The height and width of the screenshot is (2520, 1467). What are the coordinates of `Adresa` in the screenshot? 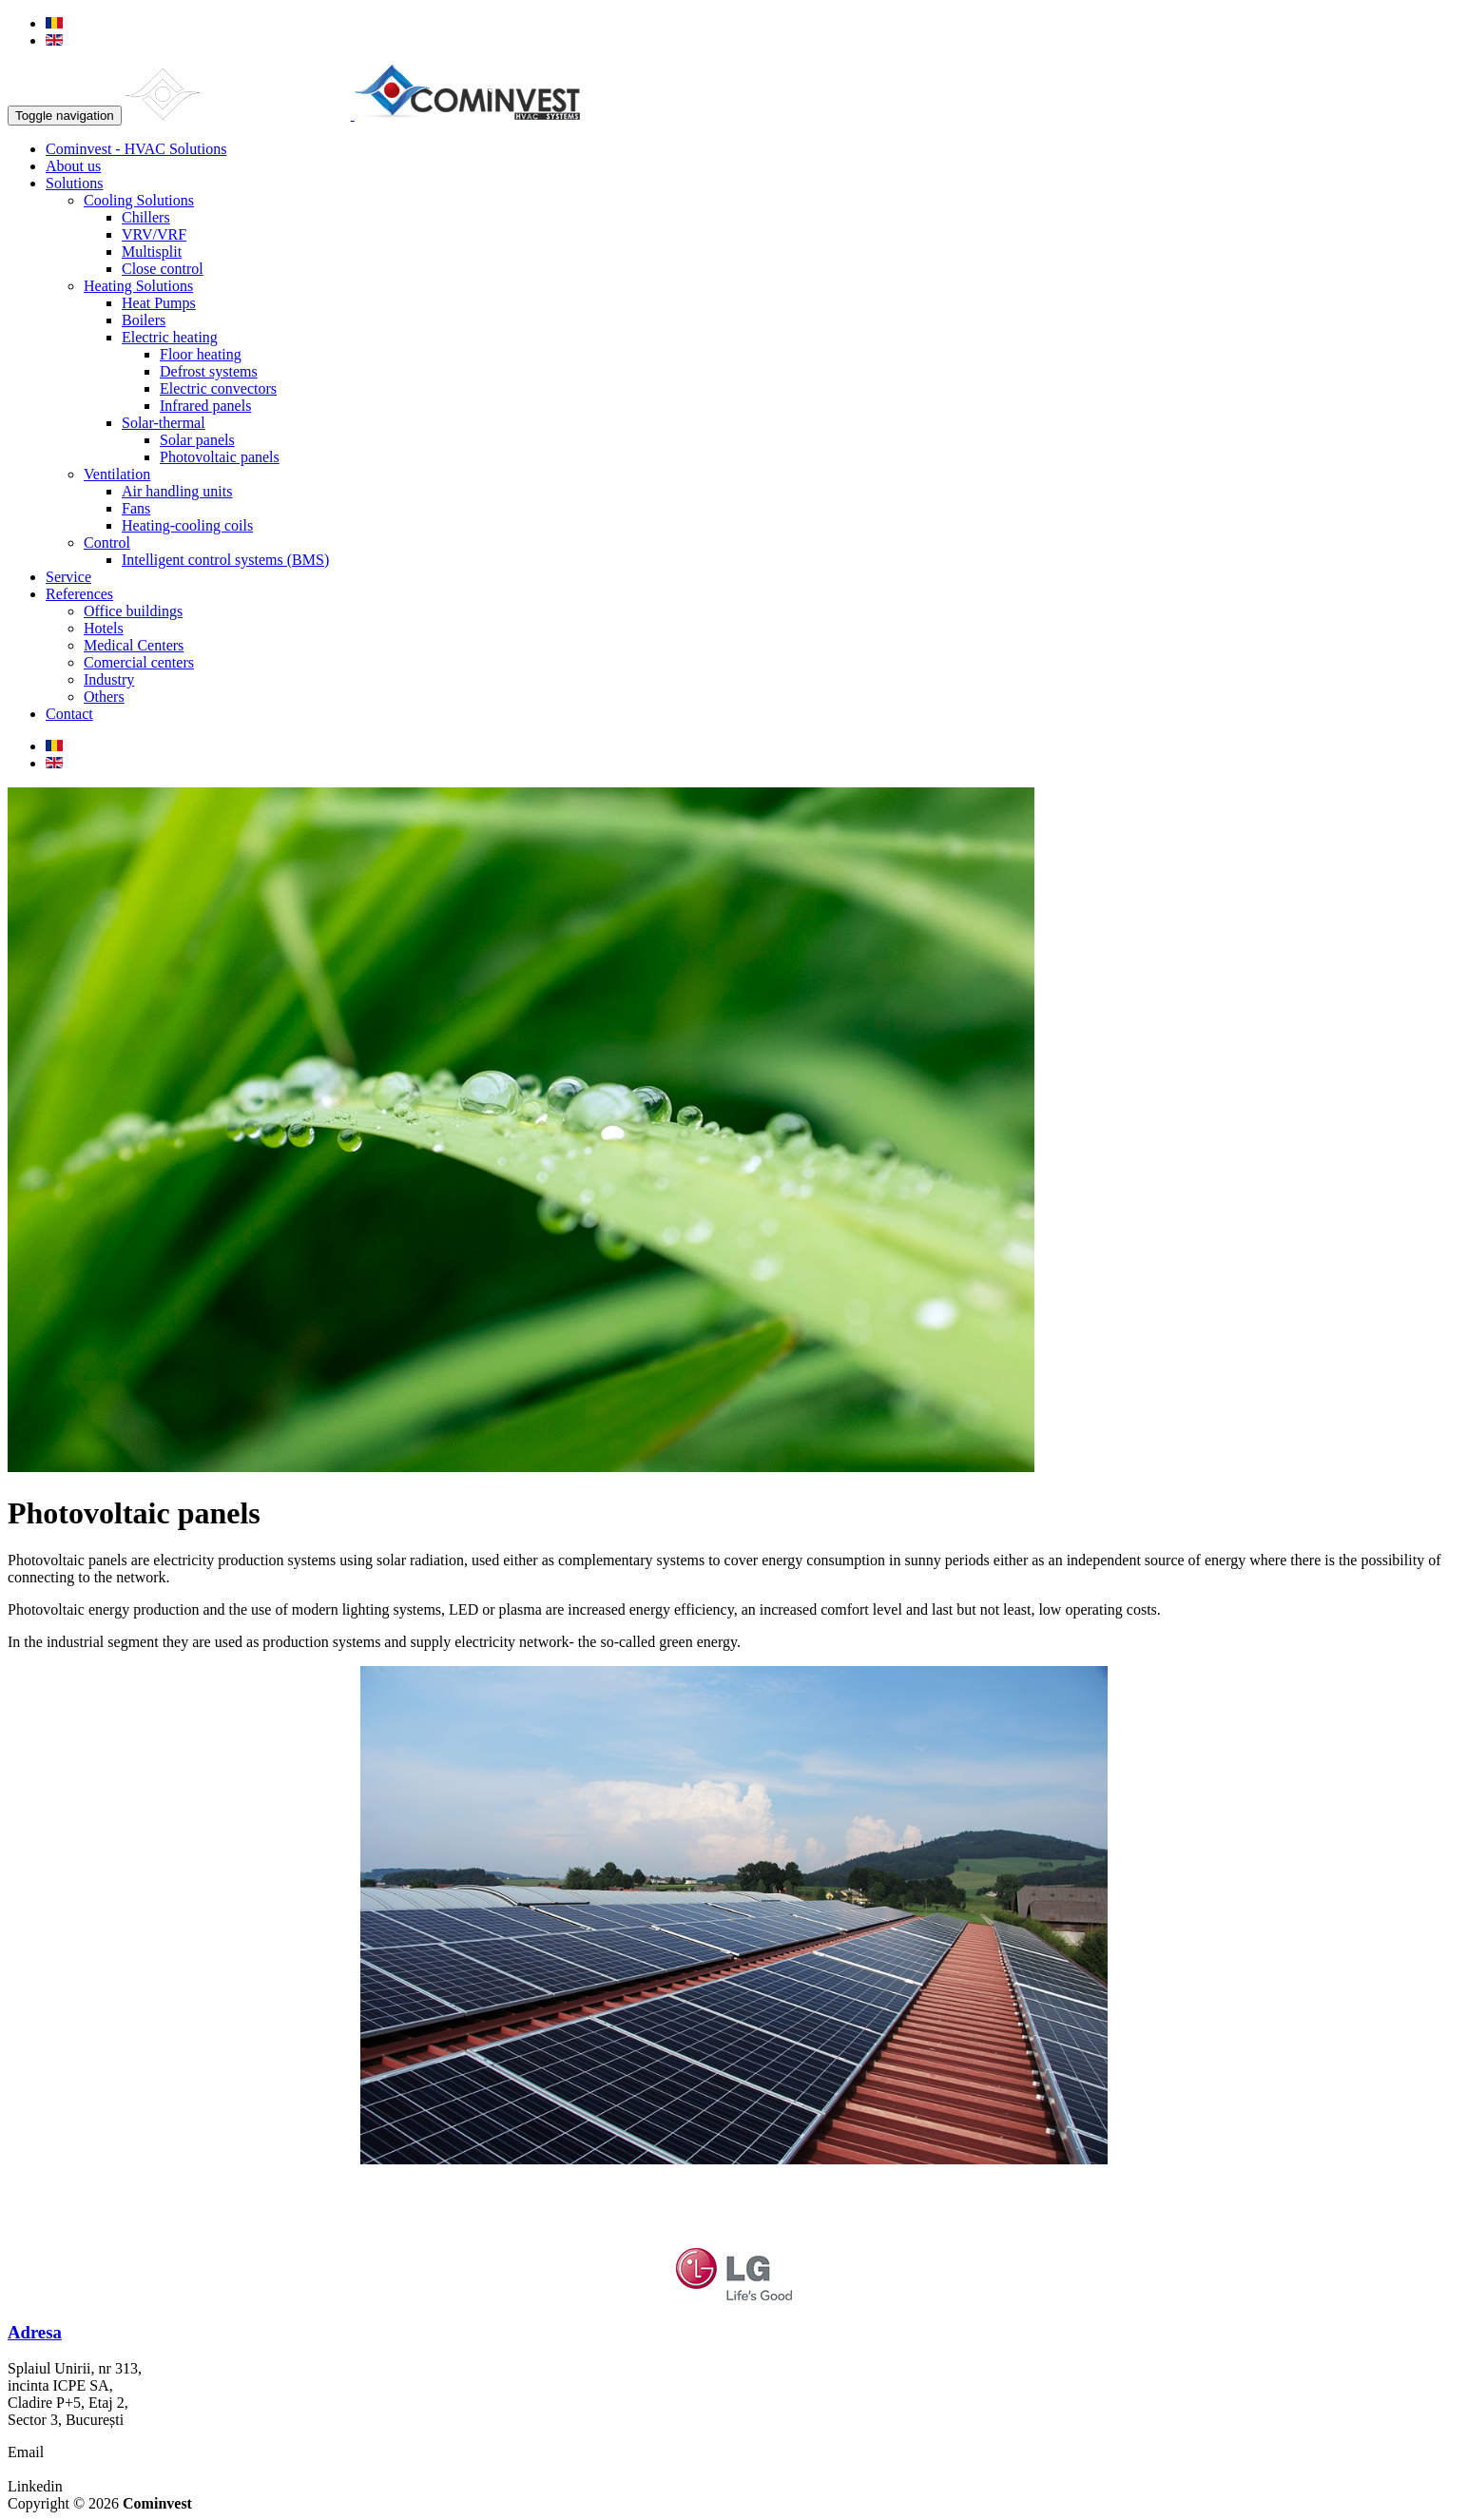 It's located at (35, 2332).